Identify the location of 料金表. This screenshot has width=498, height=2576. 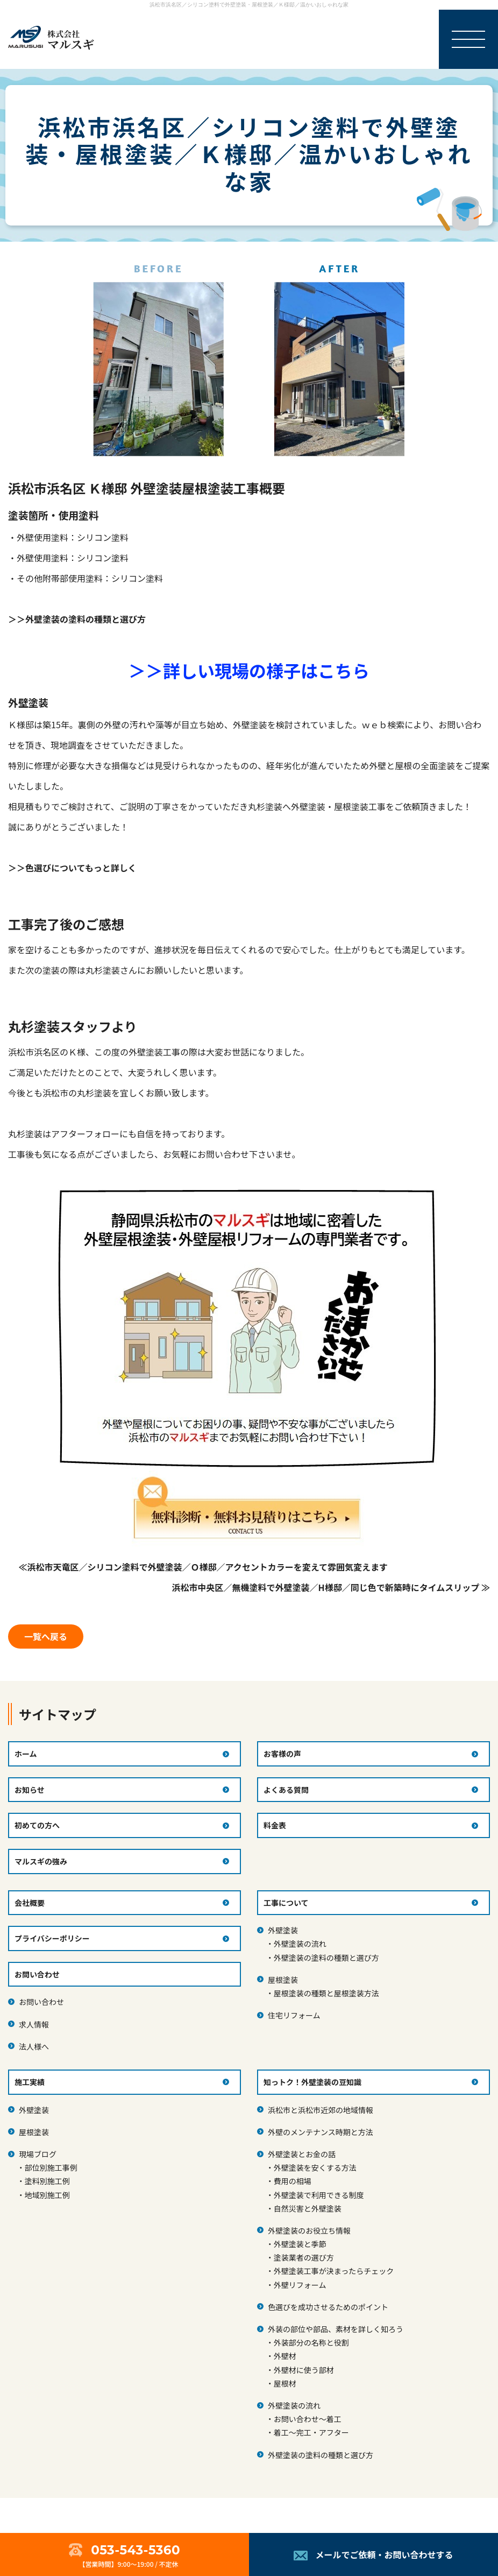
(275, 1825).